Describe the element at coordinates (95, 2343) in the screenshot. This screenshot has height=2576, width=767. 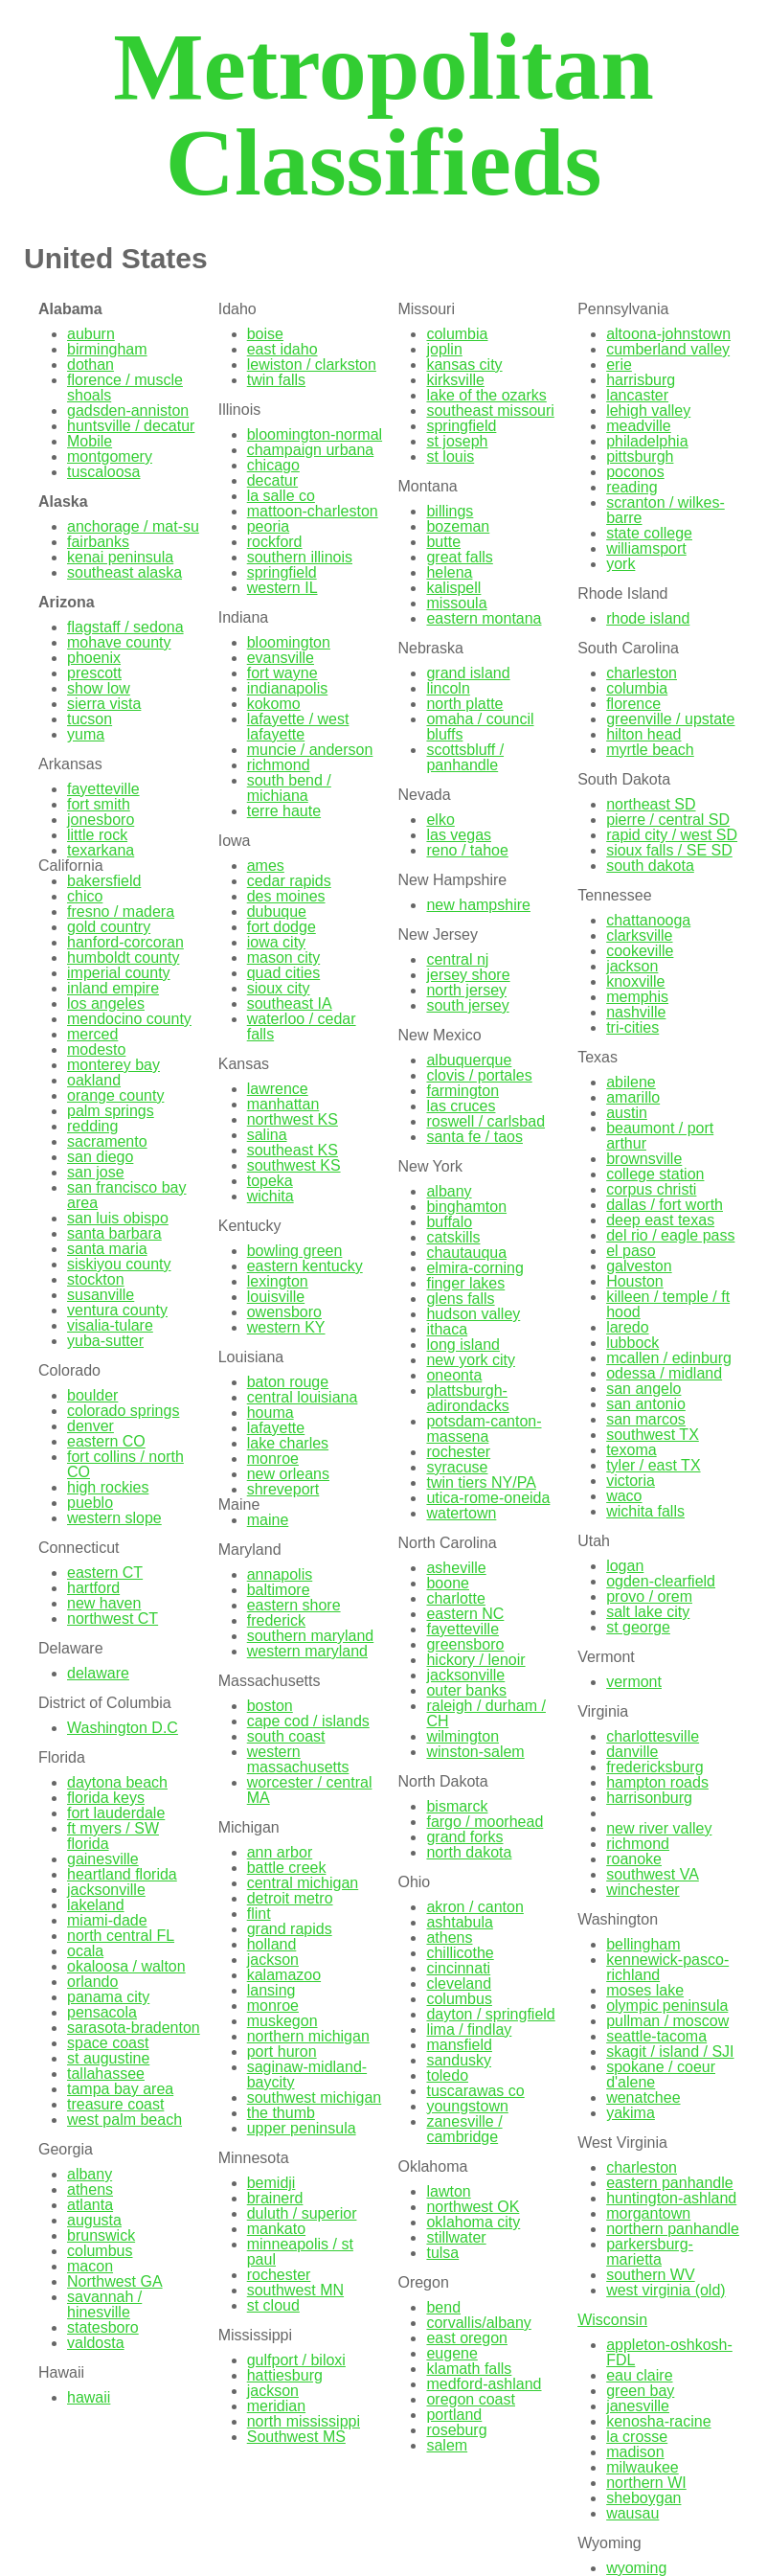
I see `valdosta` at that location.